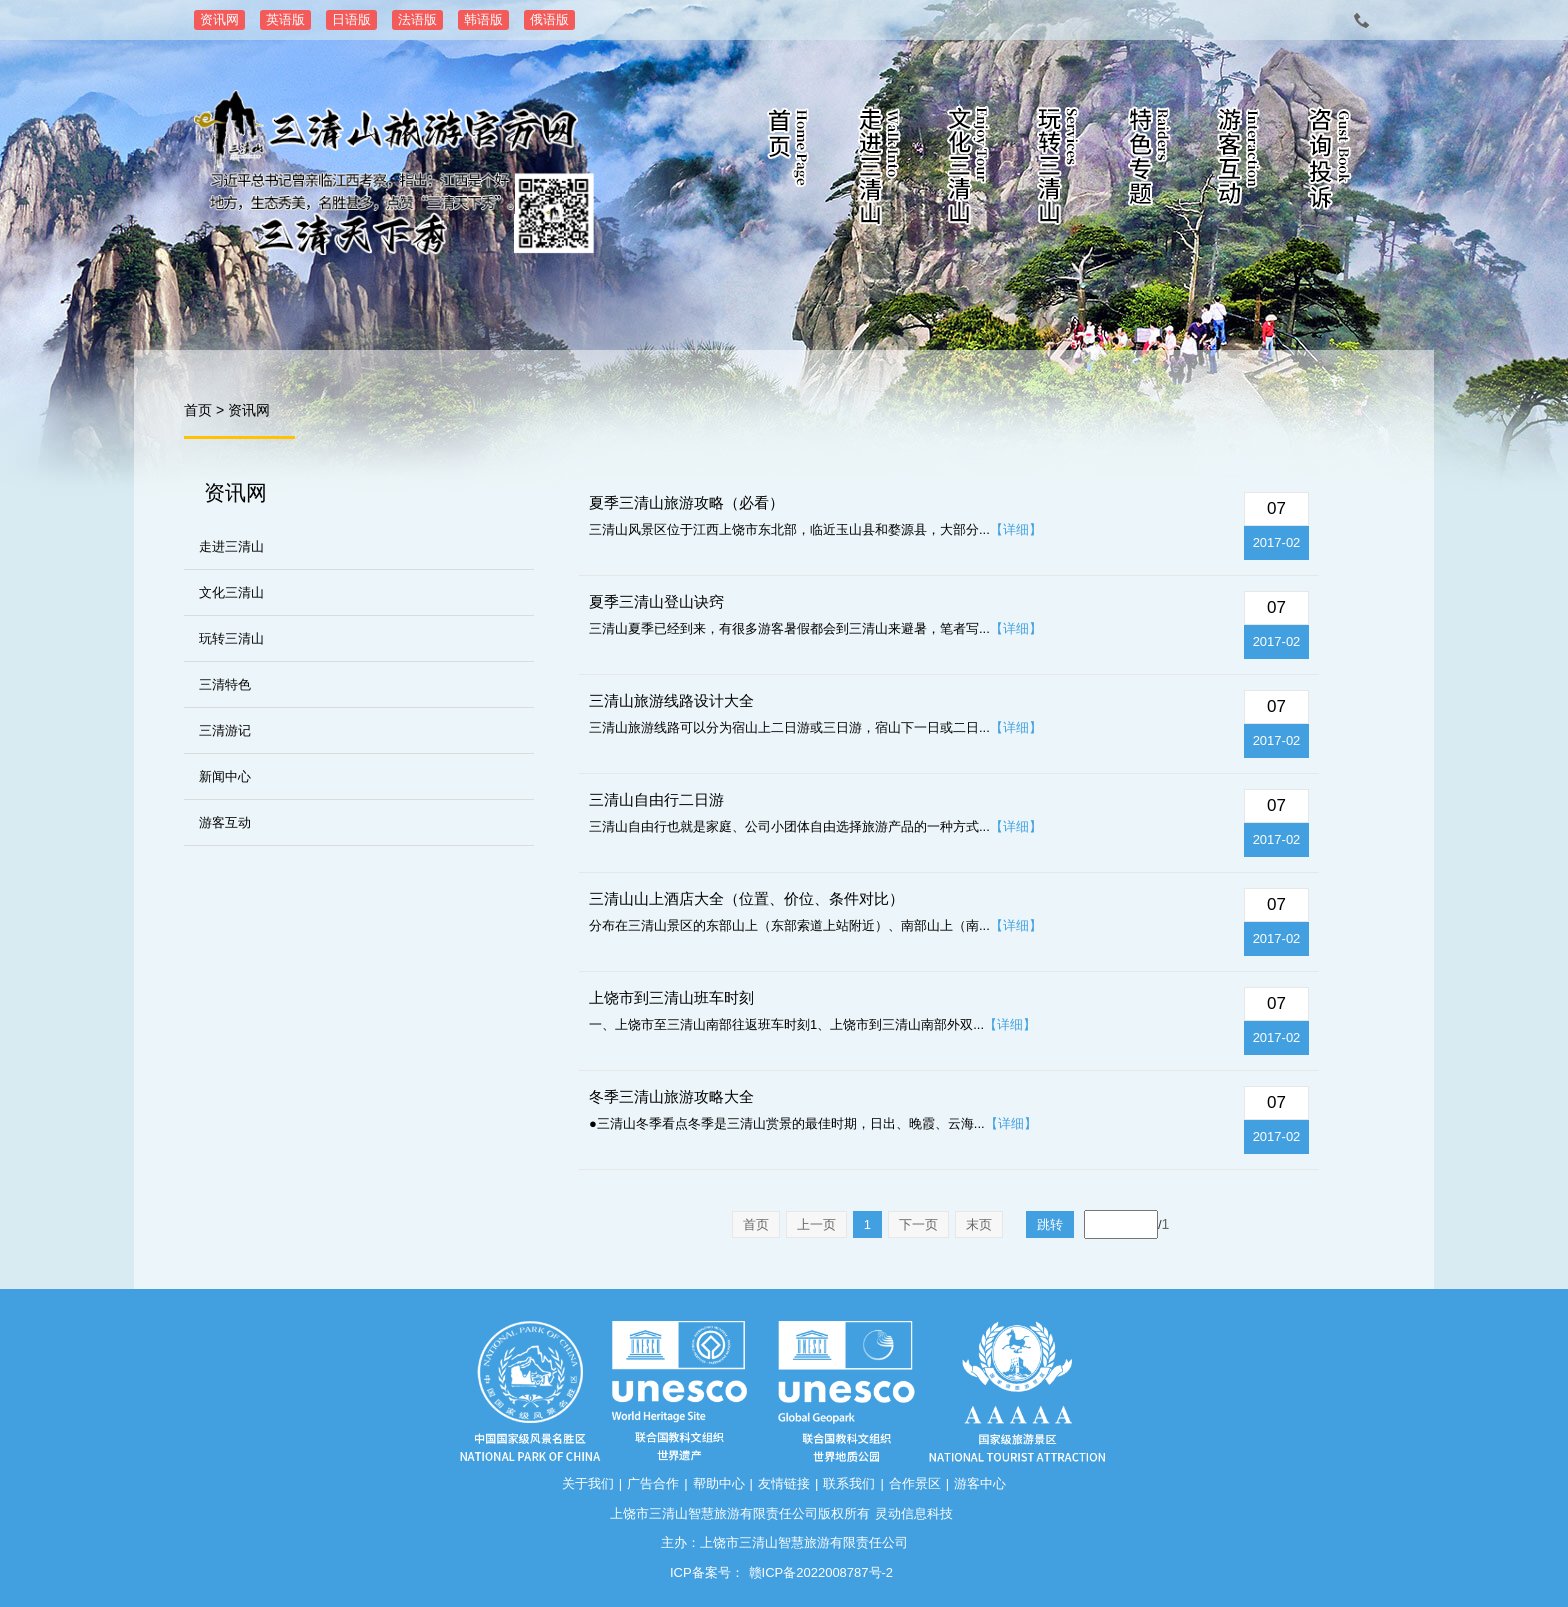  I want to click on 俄语版, so click(549, 19).